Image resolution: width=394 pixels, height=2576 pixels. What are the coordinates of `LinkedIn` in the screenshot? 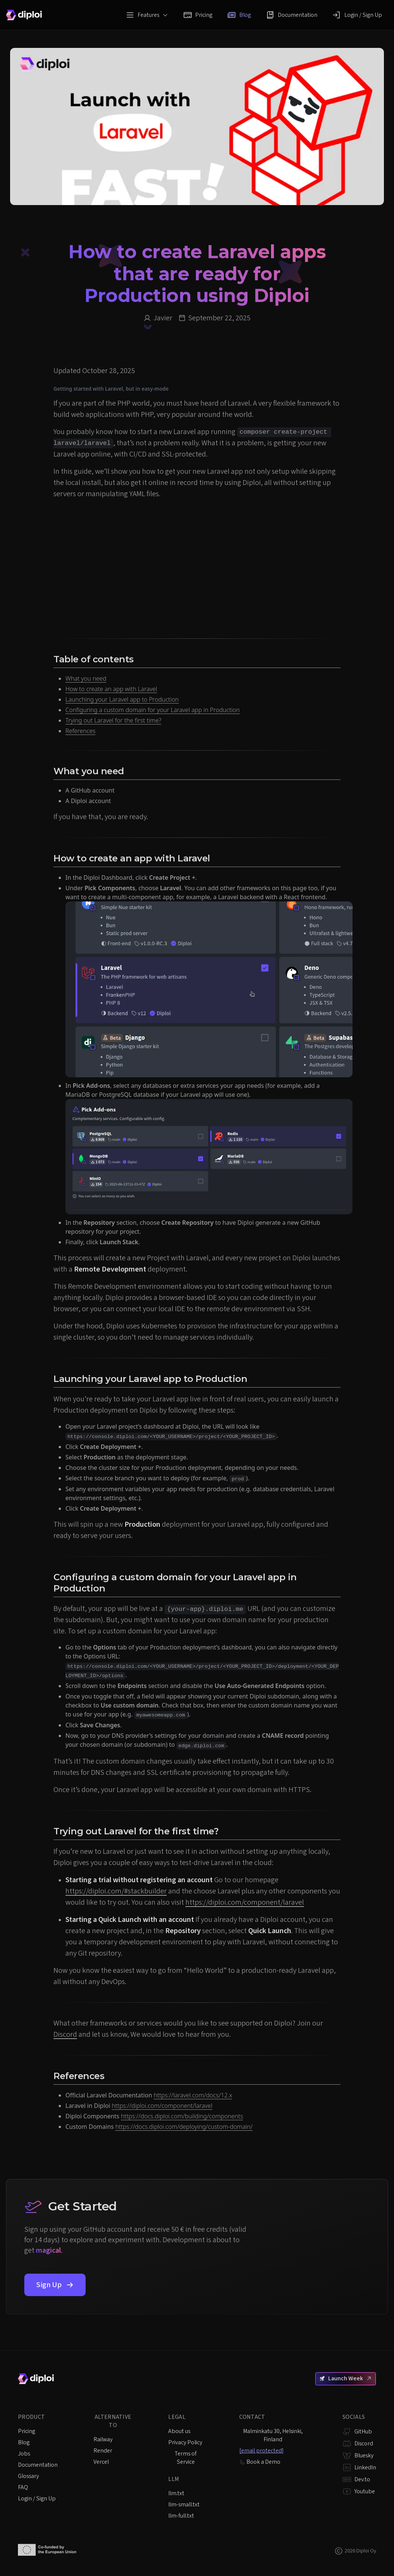 It's located at (365, 2467).